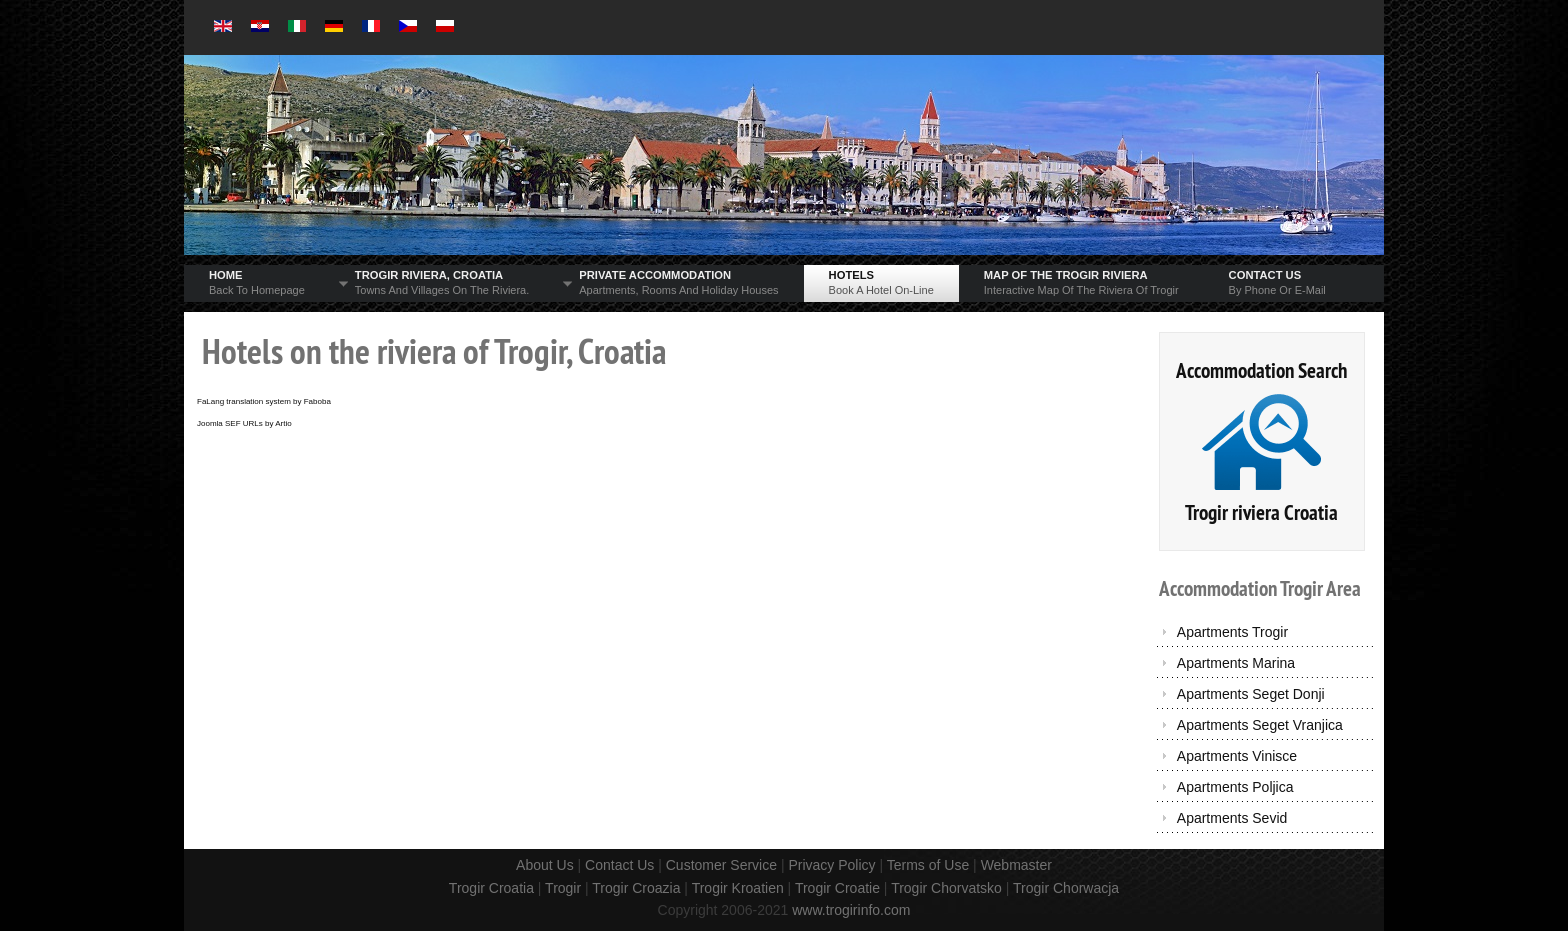 The image size is (1568, 931). I want to click on Trogir Chorvatsko, so click(946, 888).